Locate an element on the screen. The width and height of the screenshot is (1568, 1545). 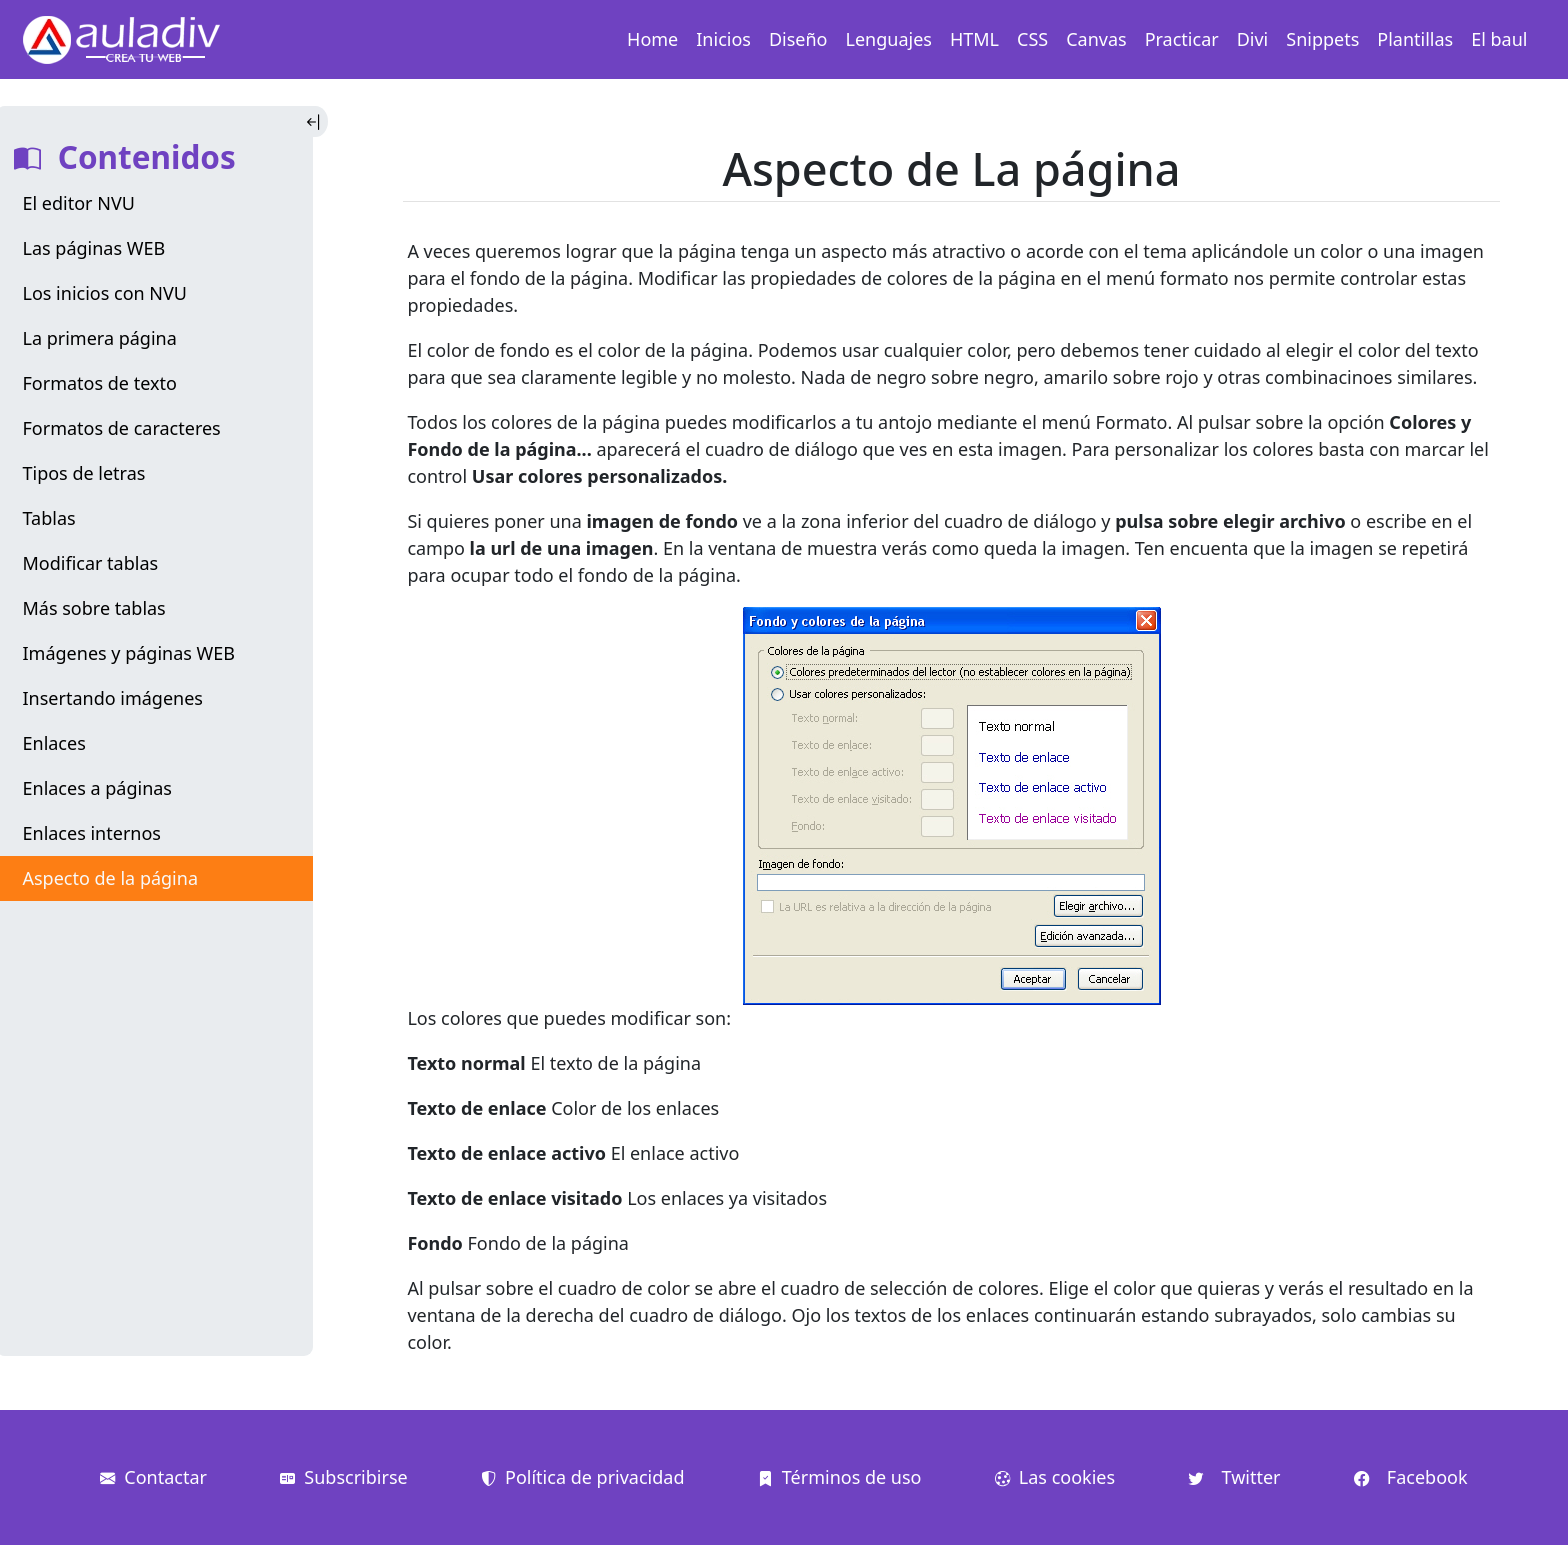
Practicar is located at coordinates (1182, 39).